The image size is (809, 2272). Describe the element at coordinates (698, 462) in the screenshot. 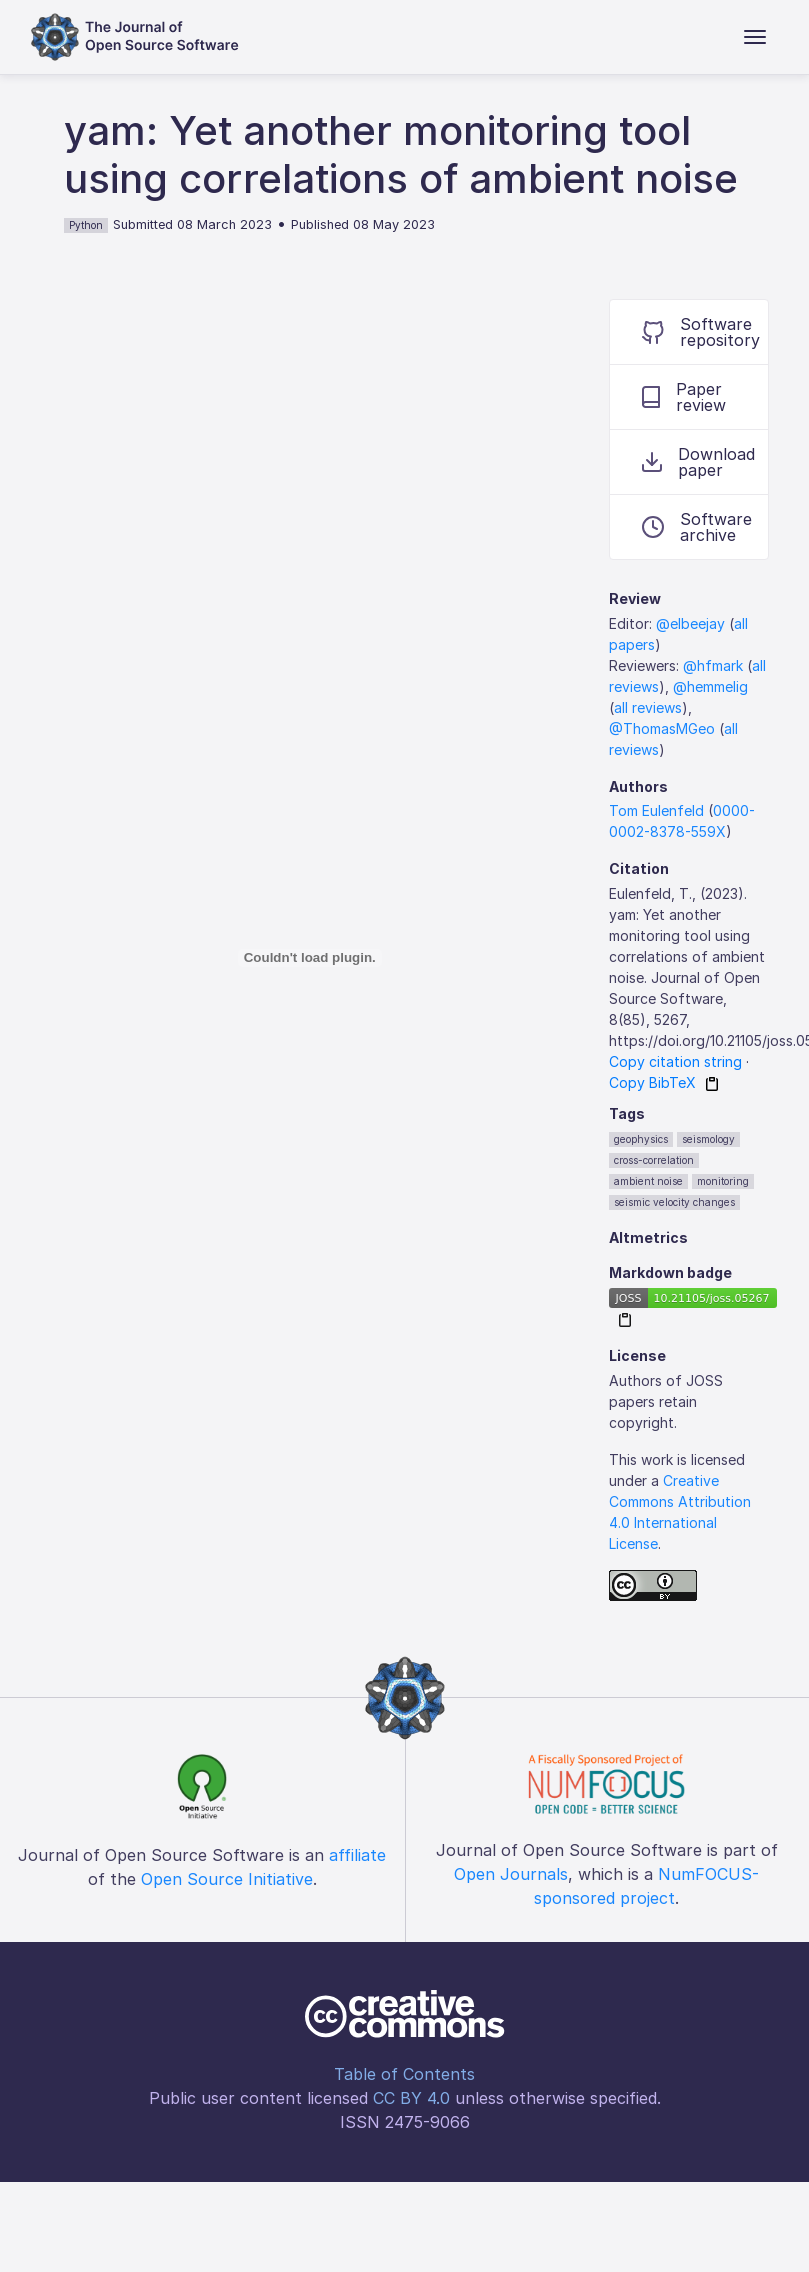

I see `Download paper` at that location.